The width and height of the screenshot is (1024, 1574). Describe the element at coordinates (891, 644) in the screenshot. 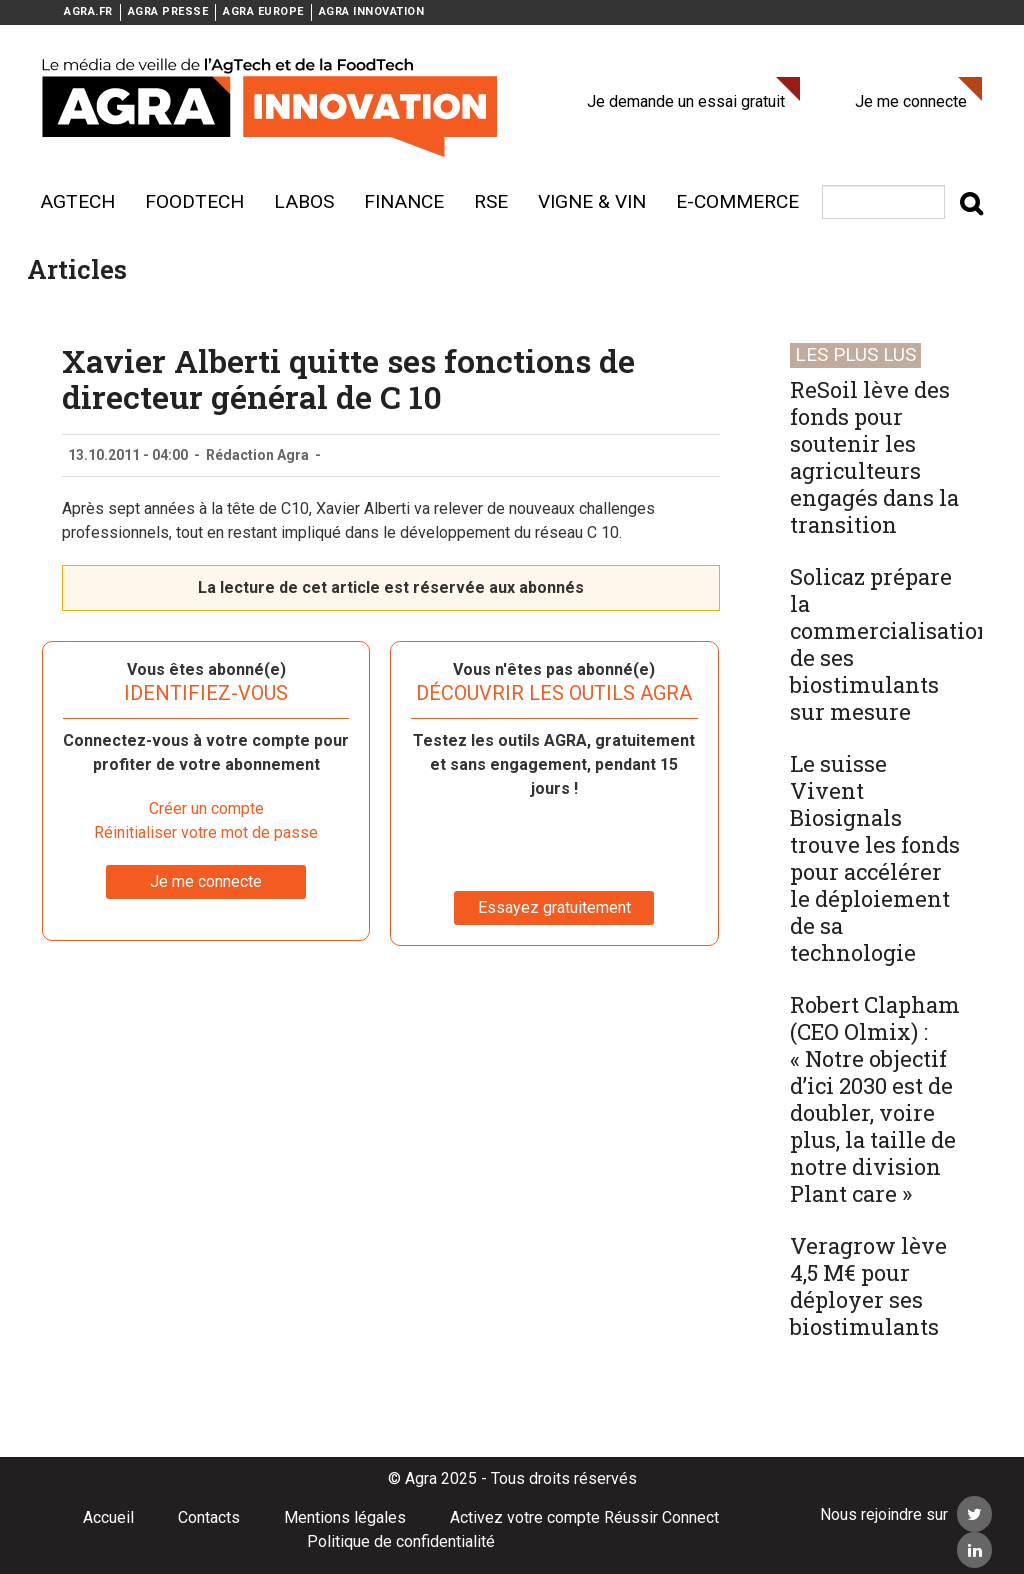

I see `Solicaz prépare la commercialisation de ses biostimulants sur mesure` at that location.